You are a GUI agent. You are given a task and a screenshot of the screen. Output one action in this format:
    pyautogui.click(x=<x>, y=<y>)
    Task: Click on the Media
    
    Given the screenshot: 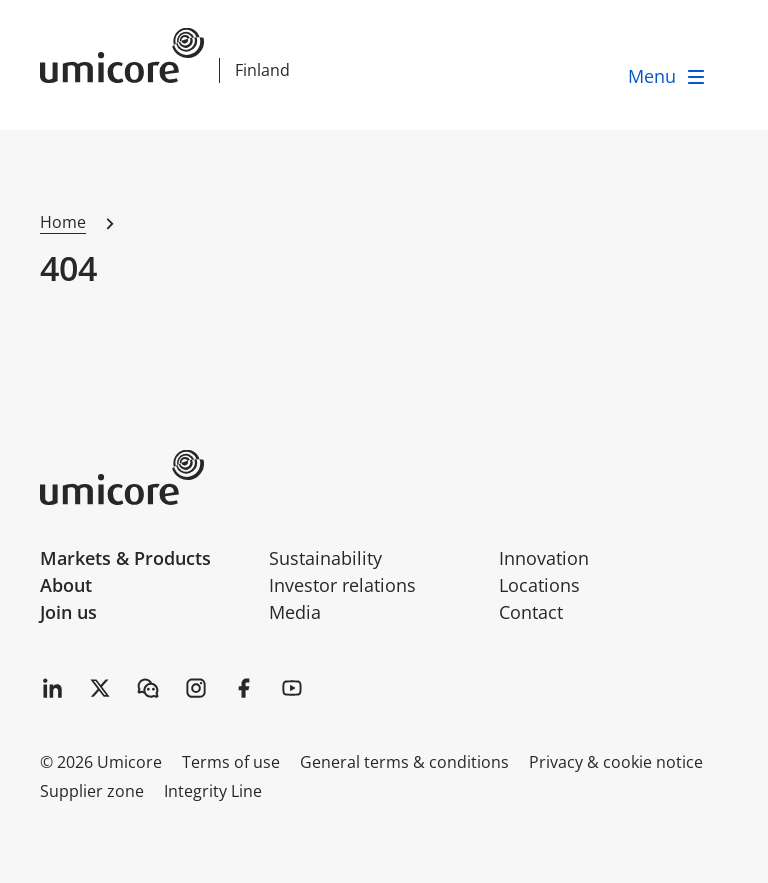 What is the action you would take?
    pyautogui.click(x=295, y=612)
    